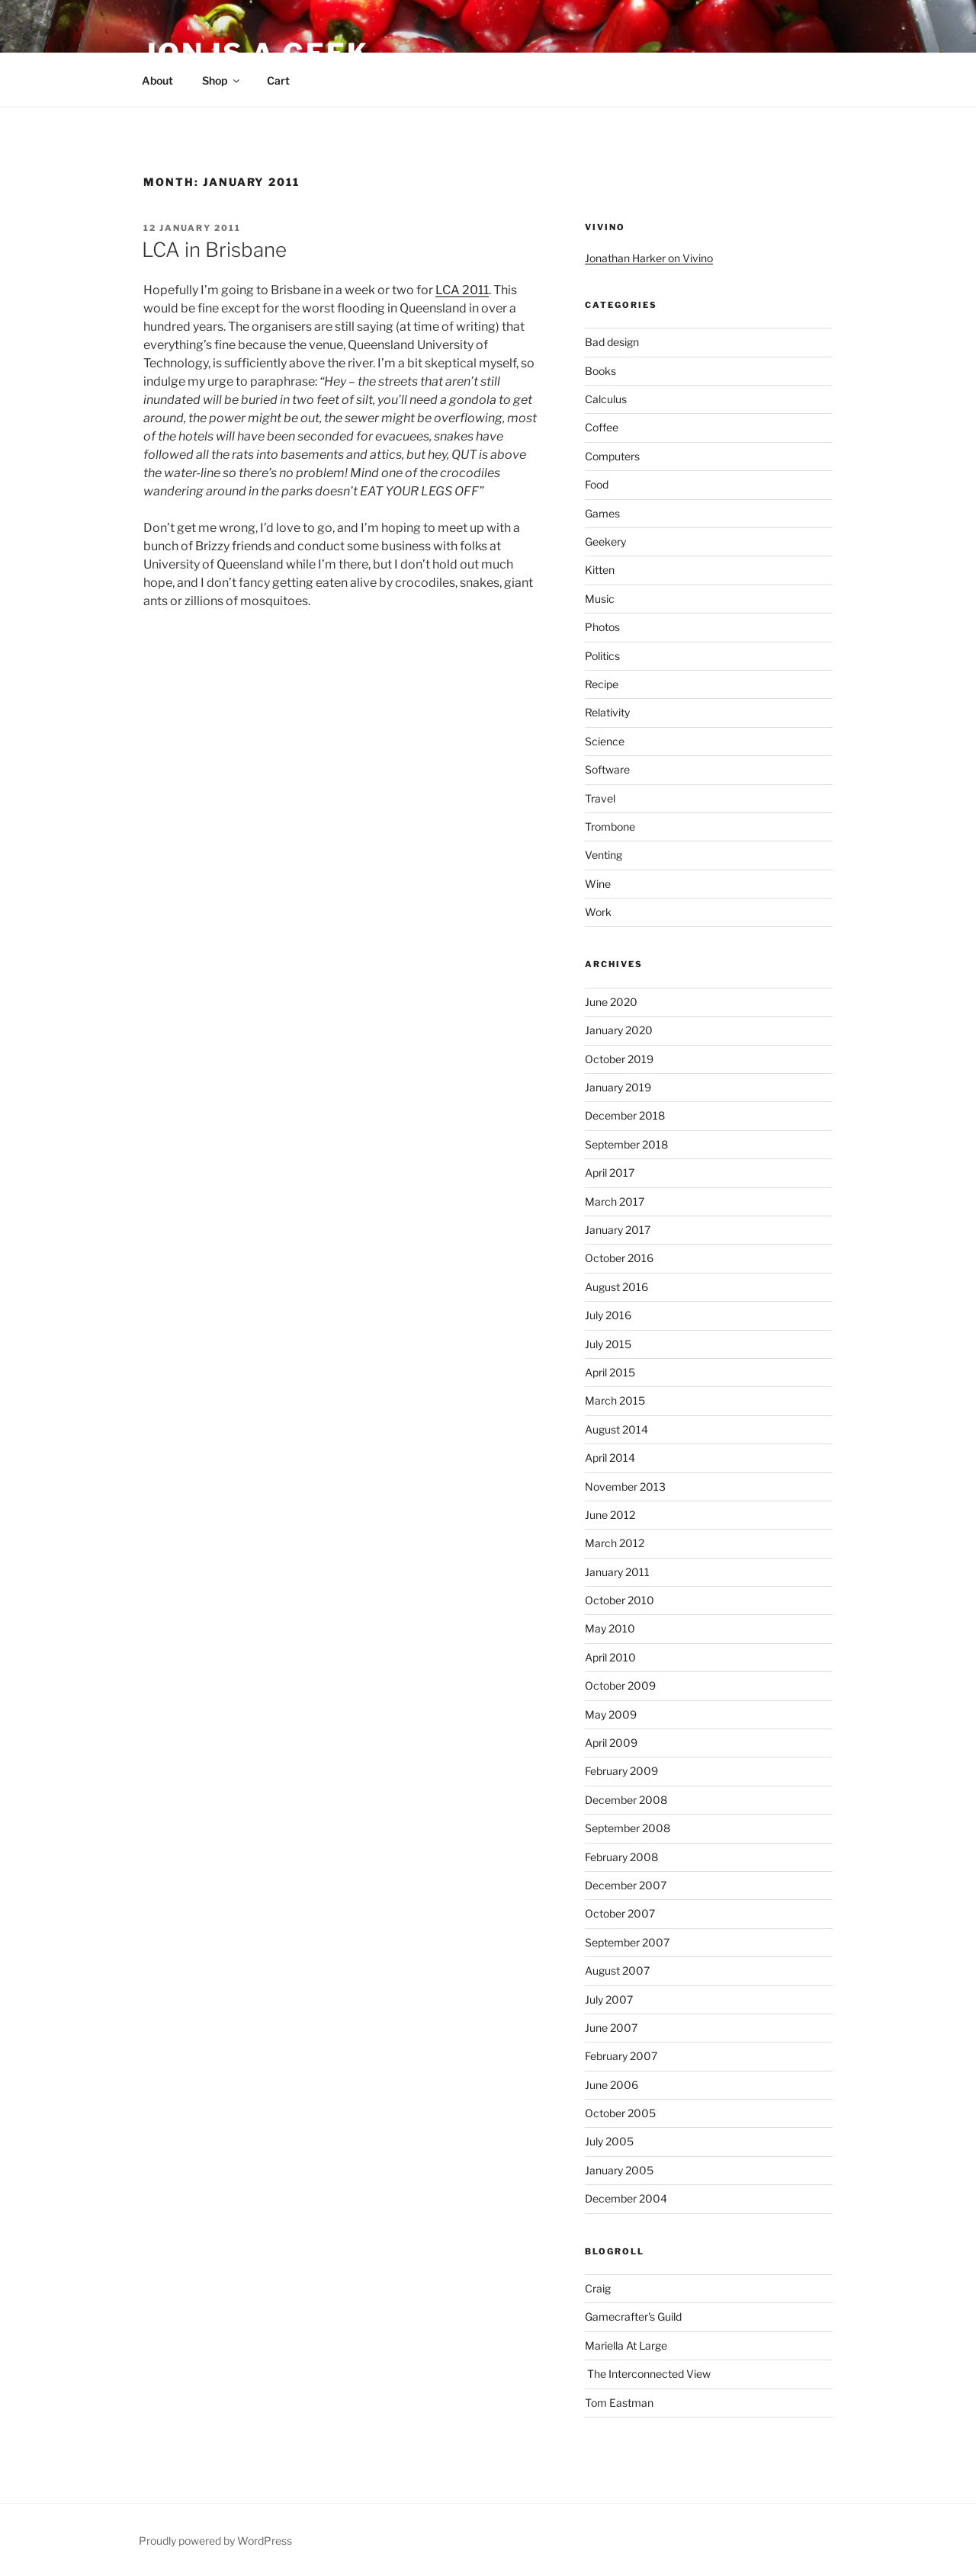 This screenshot has height=2576, width=976. I want to click on April 2015, so click(610, 1372).